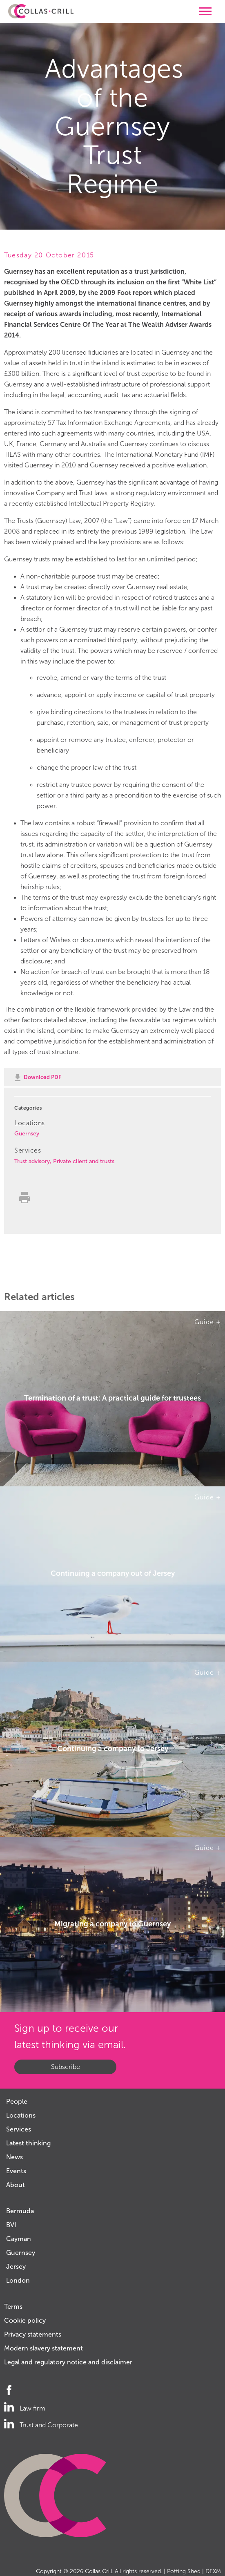 Image resolution: width=225 pixels, height=2576 pixels. What do you see at coordinates (26, 1133) in the screenshot?
I see `Guernsey` at bounding box center [26, 1133].